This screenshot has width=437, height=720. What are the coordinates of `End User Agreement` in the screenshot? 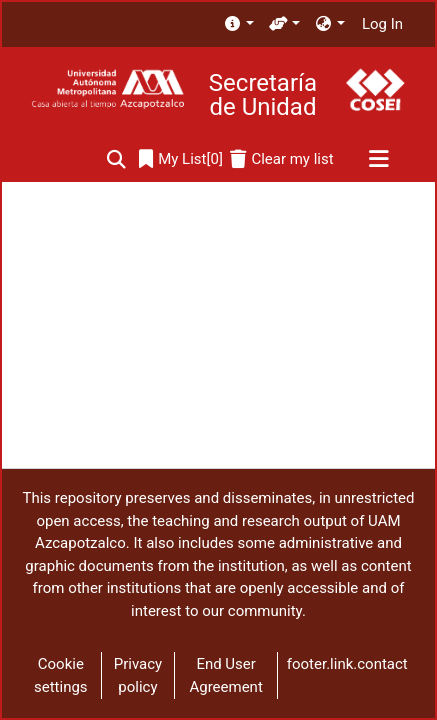 It's located at (225, 675).